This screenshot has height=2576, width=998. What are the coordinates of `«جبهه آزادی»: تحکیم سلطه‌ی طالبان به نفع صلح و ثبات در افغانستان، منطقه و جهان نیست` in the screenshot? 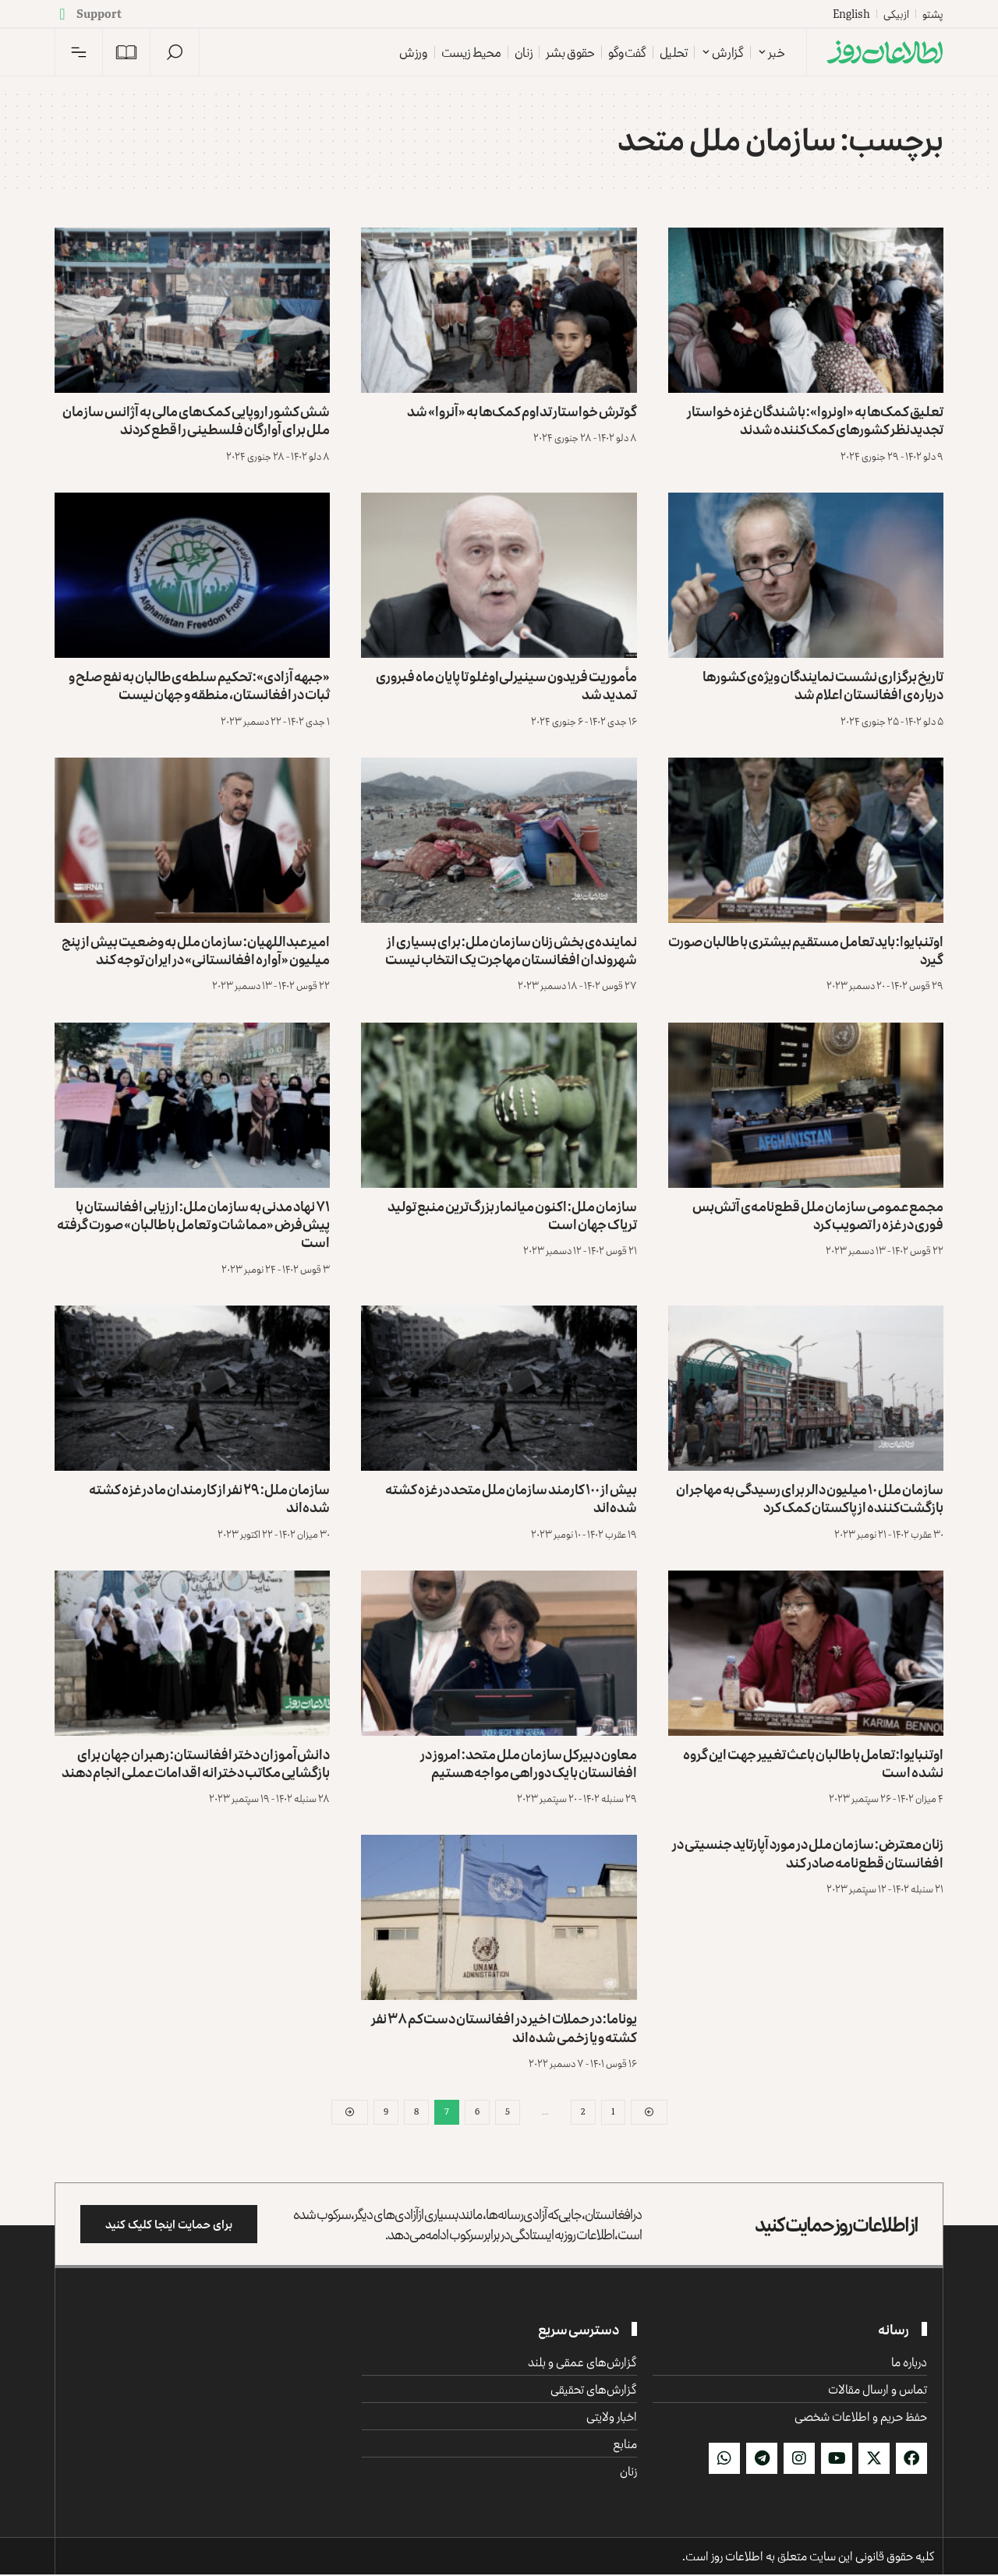 It's located at (199, 685).